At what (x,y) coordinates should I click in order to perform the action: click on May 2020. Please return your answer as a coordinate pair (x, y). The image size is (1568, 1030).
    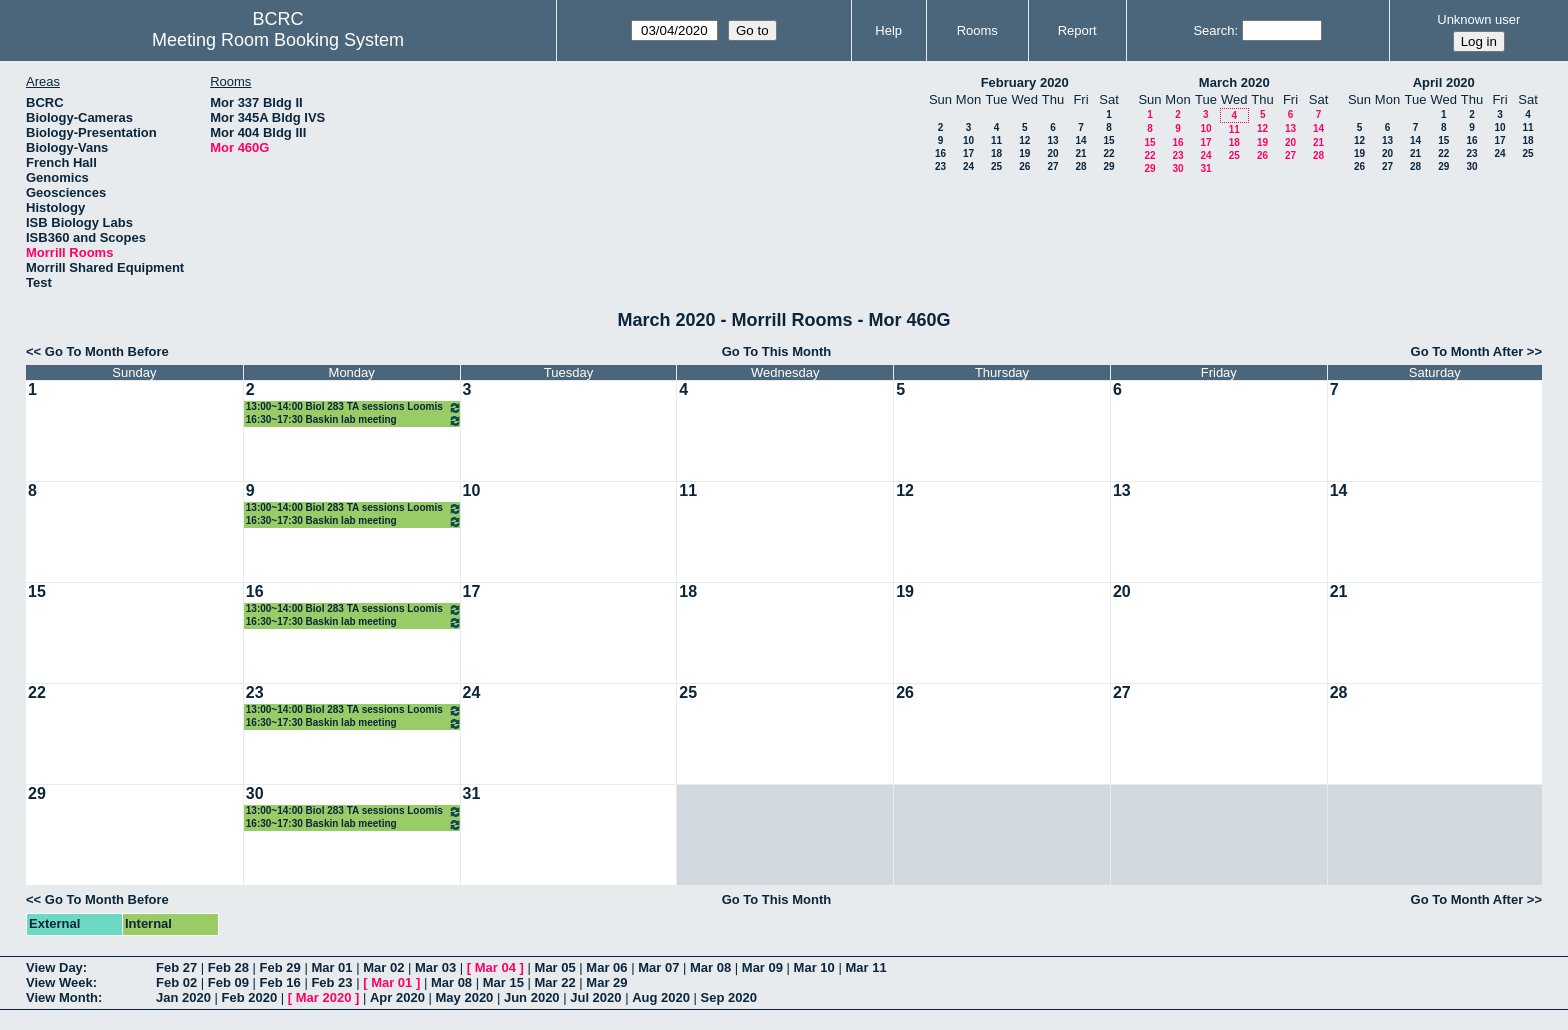
    Looking at the image, I should click on (465, 997).